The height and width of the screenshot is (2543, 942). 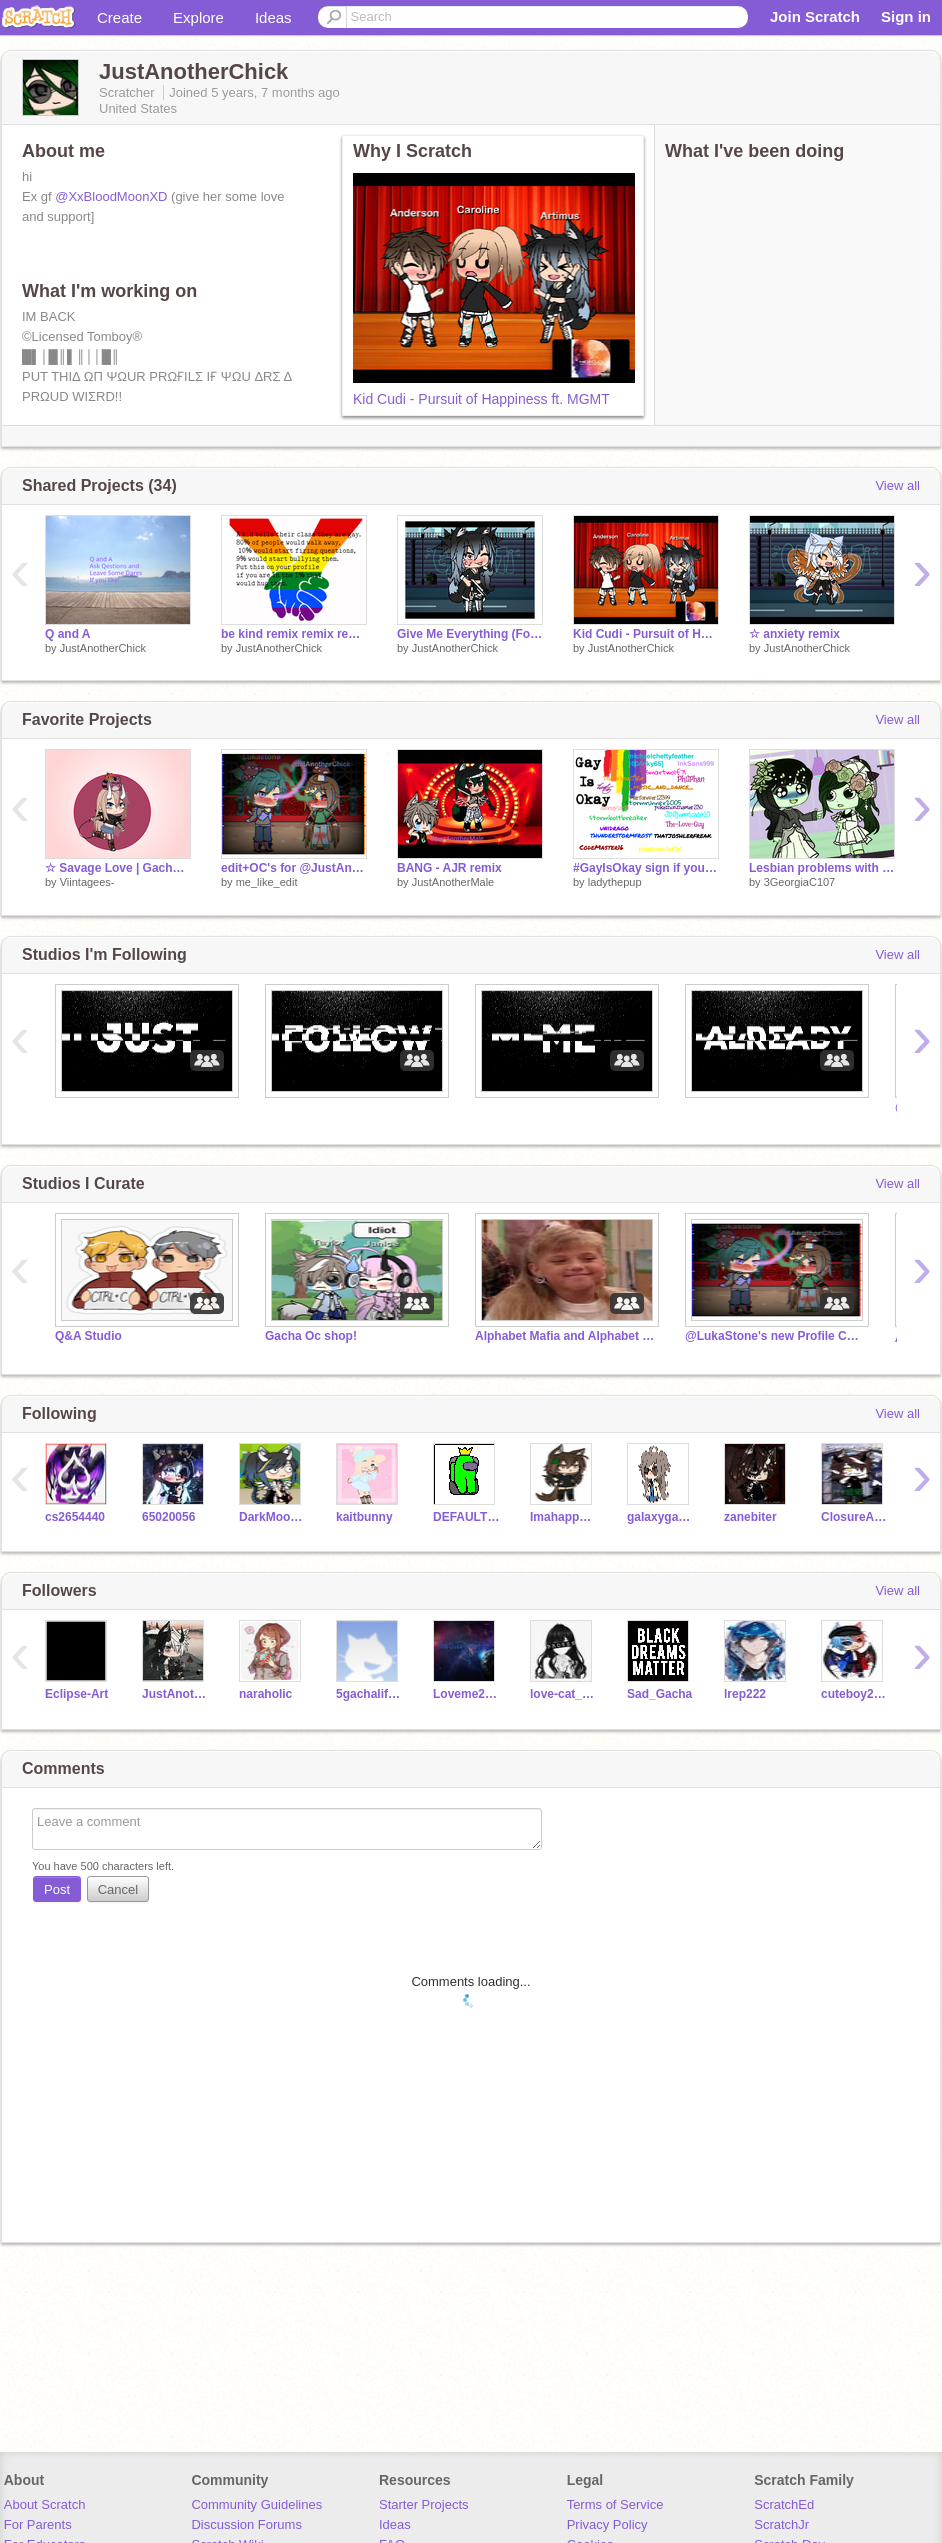 I want to click on Give Me Everything (For Canderson da best ship), so click(x=470, y=634).